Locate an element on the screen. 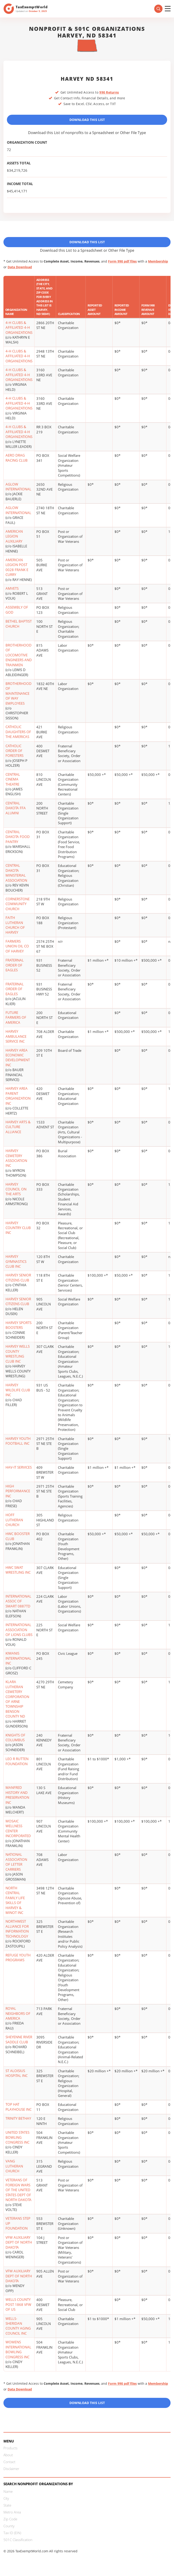 The height and width of the screenshot is (2576, 174). VETERANS OF FOREIGN WARS OF THE UNITED STATES DEPT OF NORTH DAKOTA is located at coordinates (18, 2190).